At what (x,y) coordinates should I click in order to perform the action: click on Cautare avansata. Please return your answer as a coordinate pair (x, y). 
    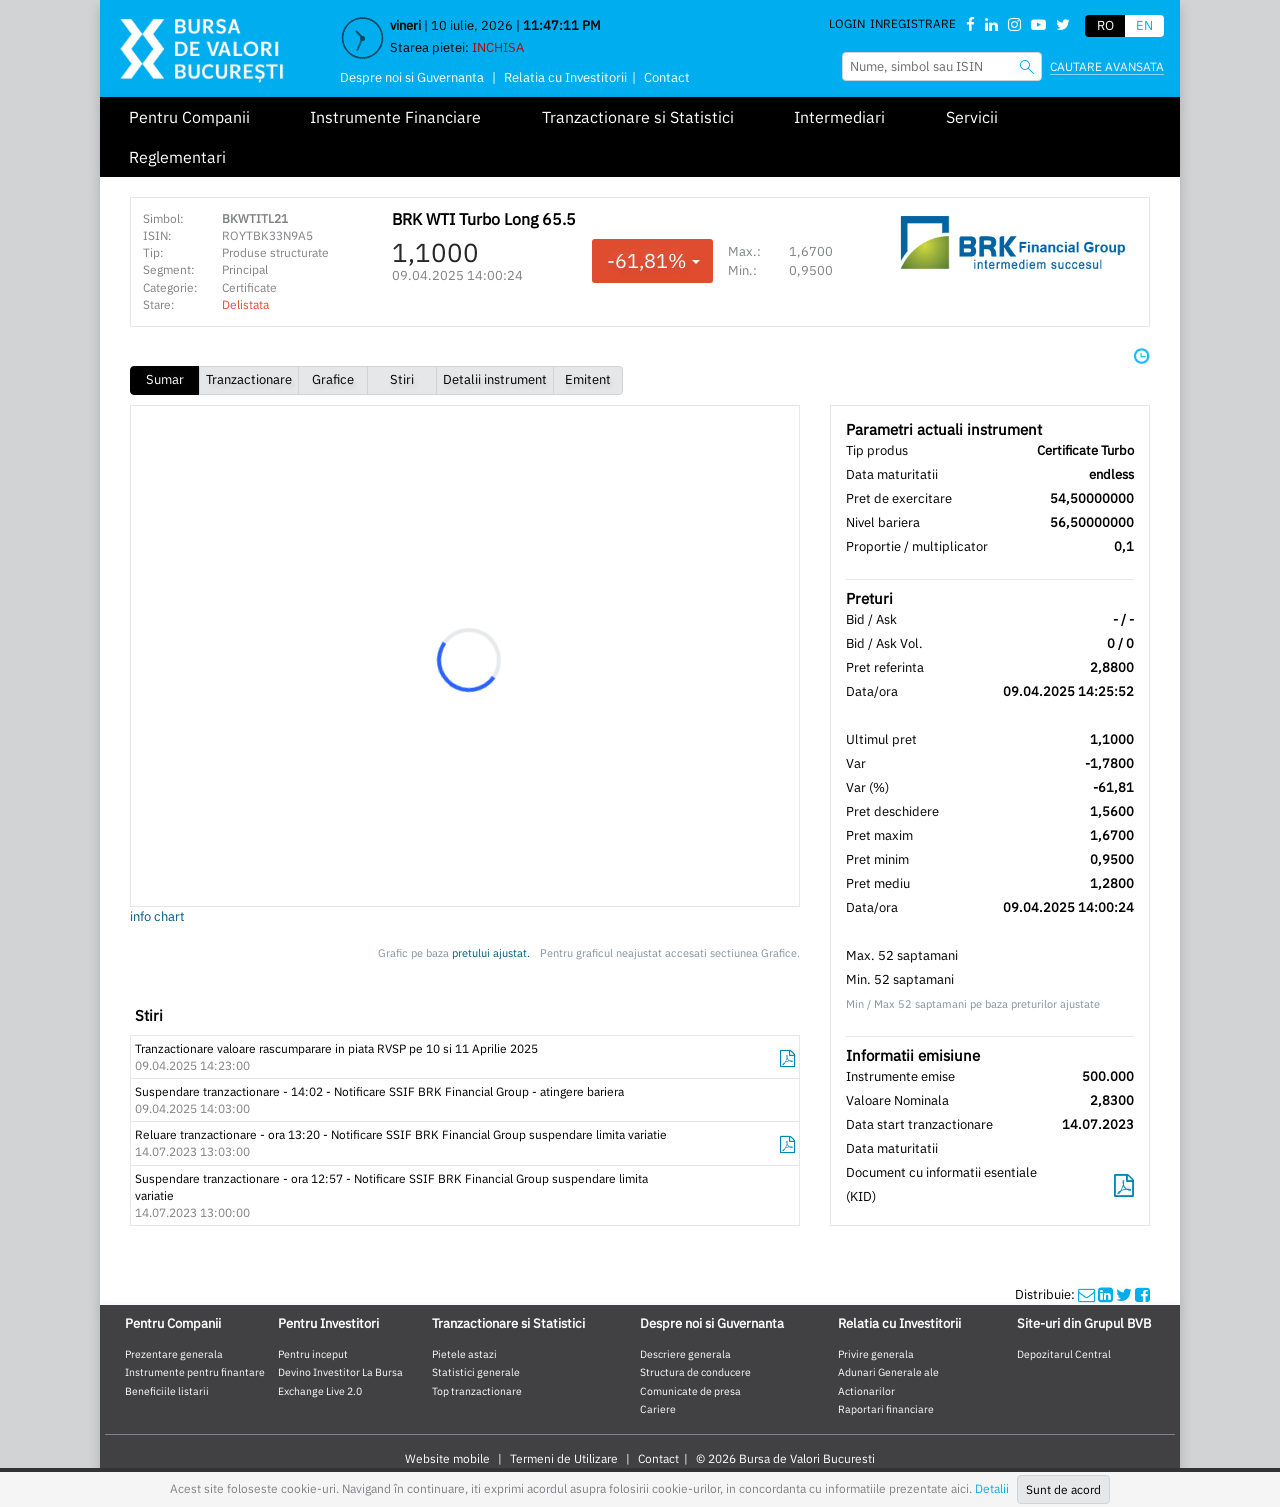
    Looking at the image, I should click on (1107, 66).